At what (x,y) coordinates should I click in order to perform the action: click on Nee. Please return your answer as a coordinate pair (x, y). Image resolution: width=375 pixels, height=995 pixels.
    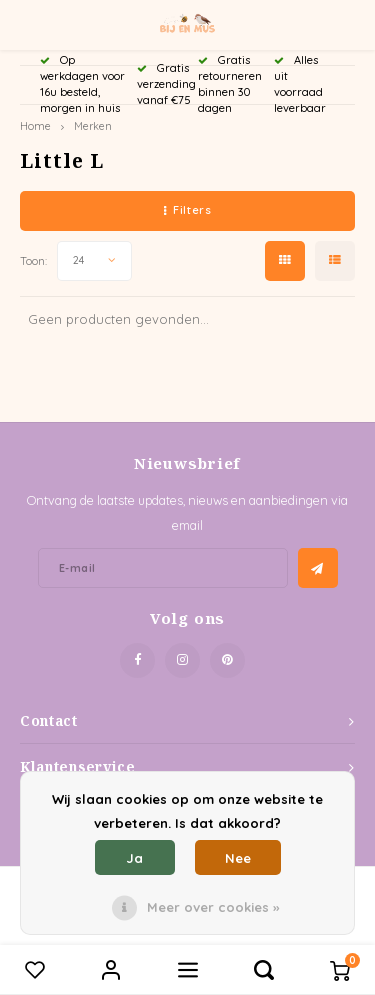
    Looking at the image, I should click on (238, 858).